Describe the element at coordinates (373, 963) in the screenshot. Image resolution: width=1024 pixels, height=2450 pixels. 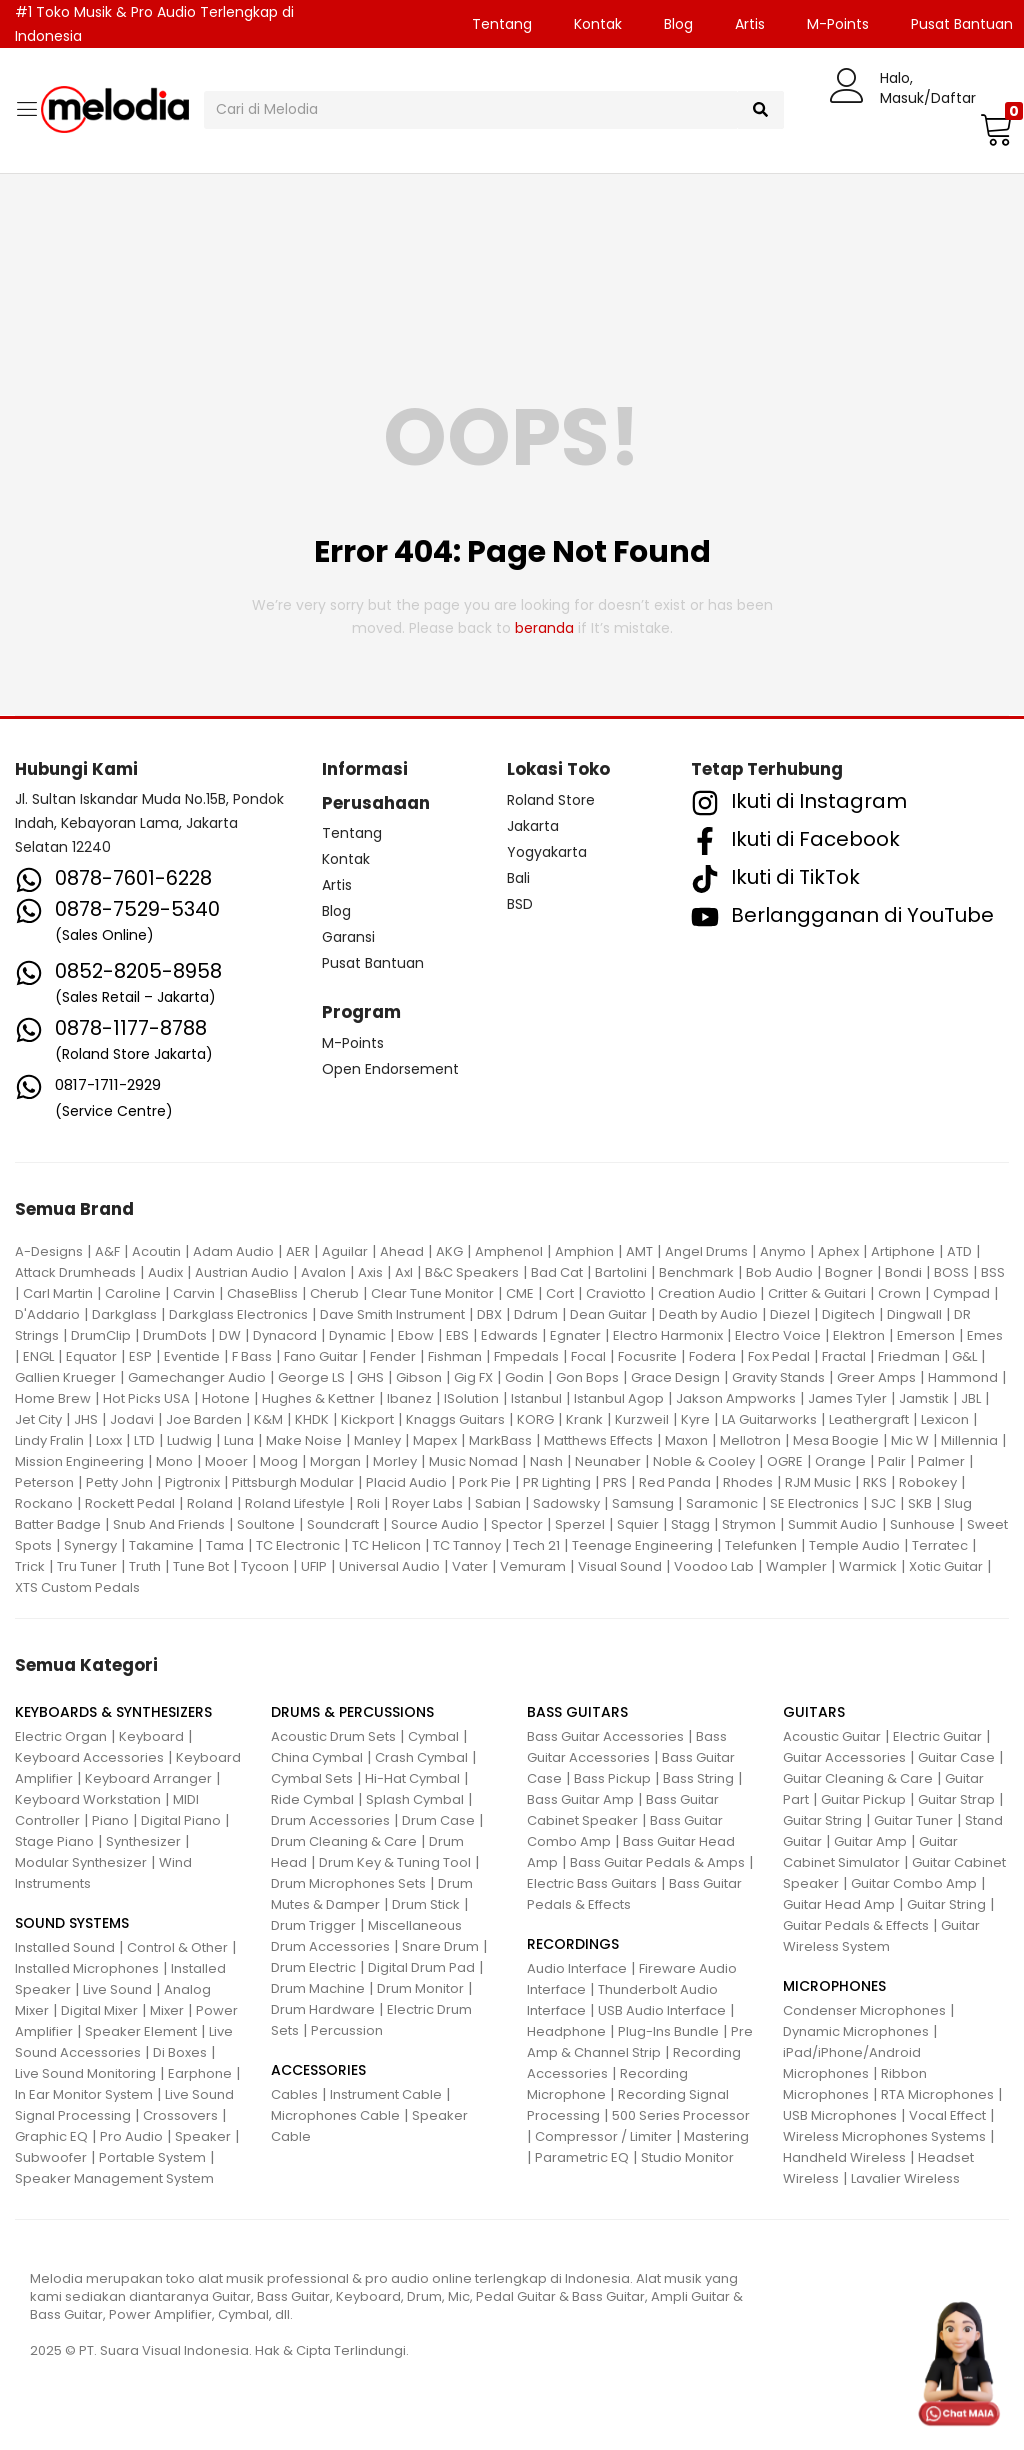
I see `Pusat Bantuan` at that location.